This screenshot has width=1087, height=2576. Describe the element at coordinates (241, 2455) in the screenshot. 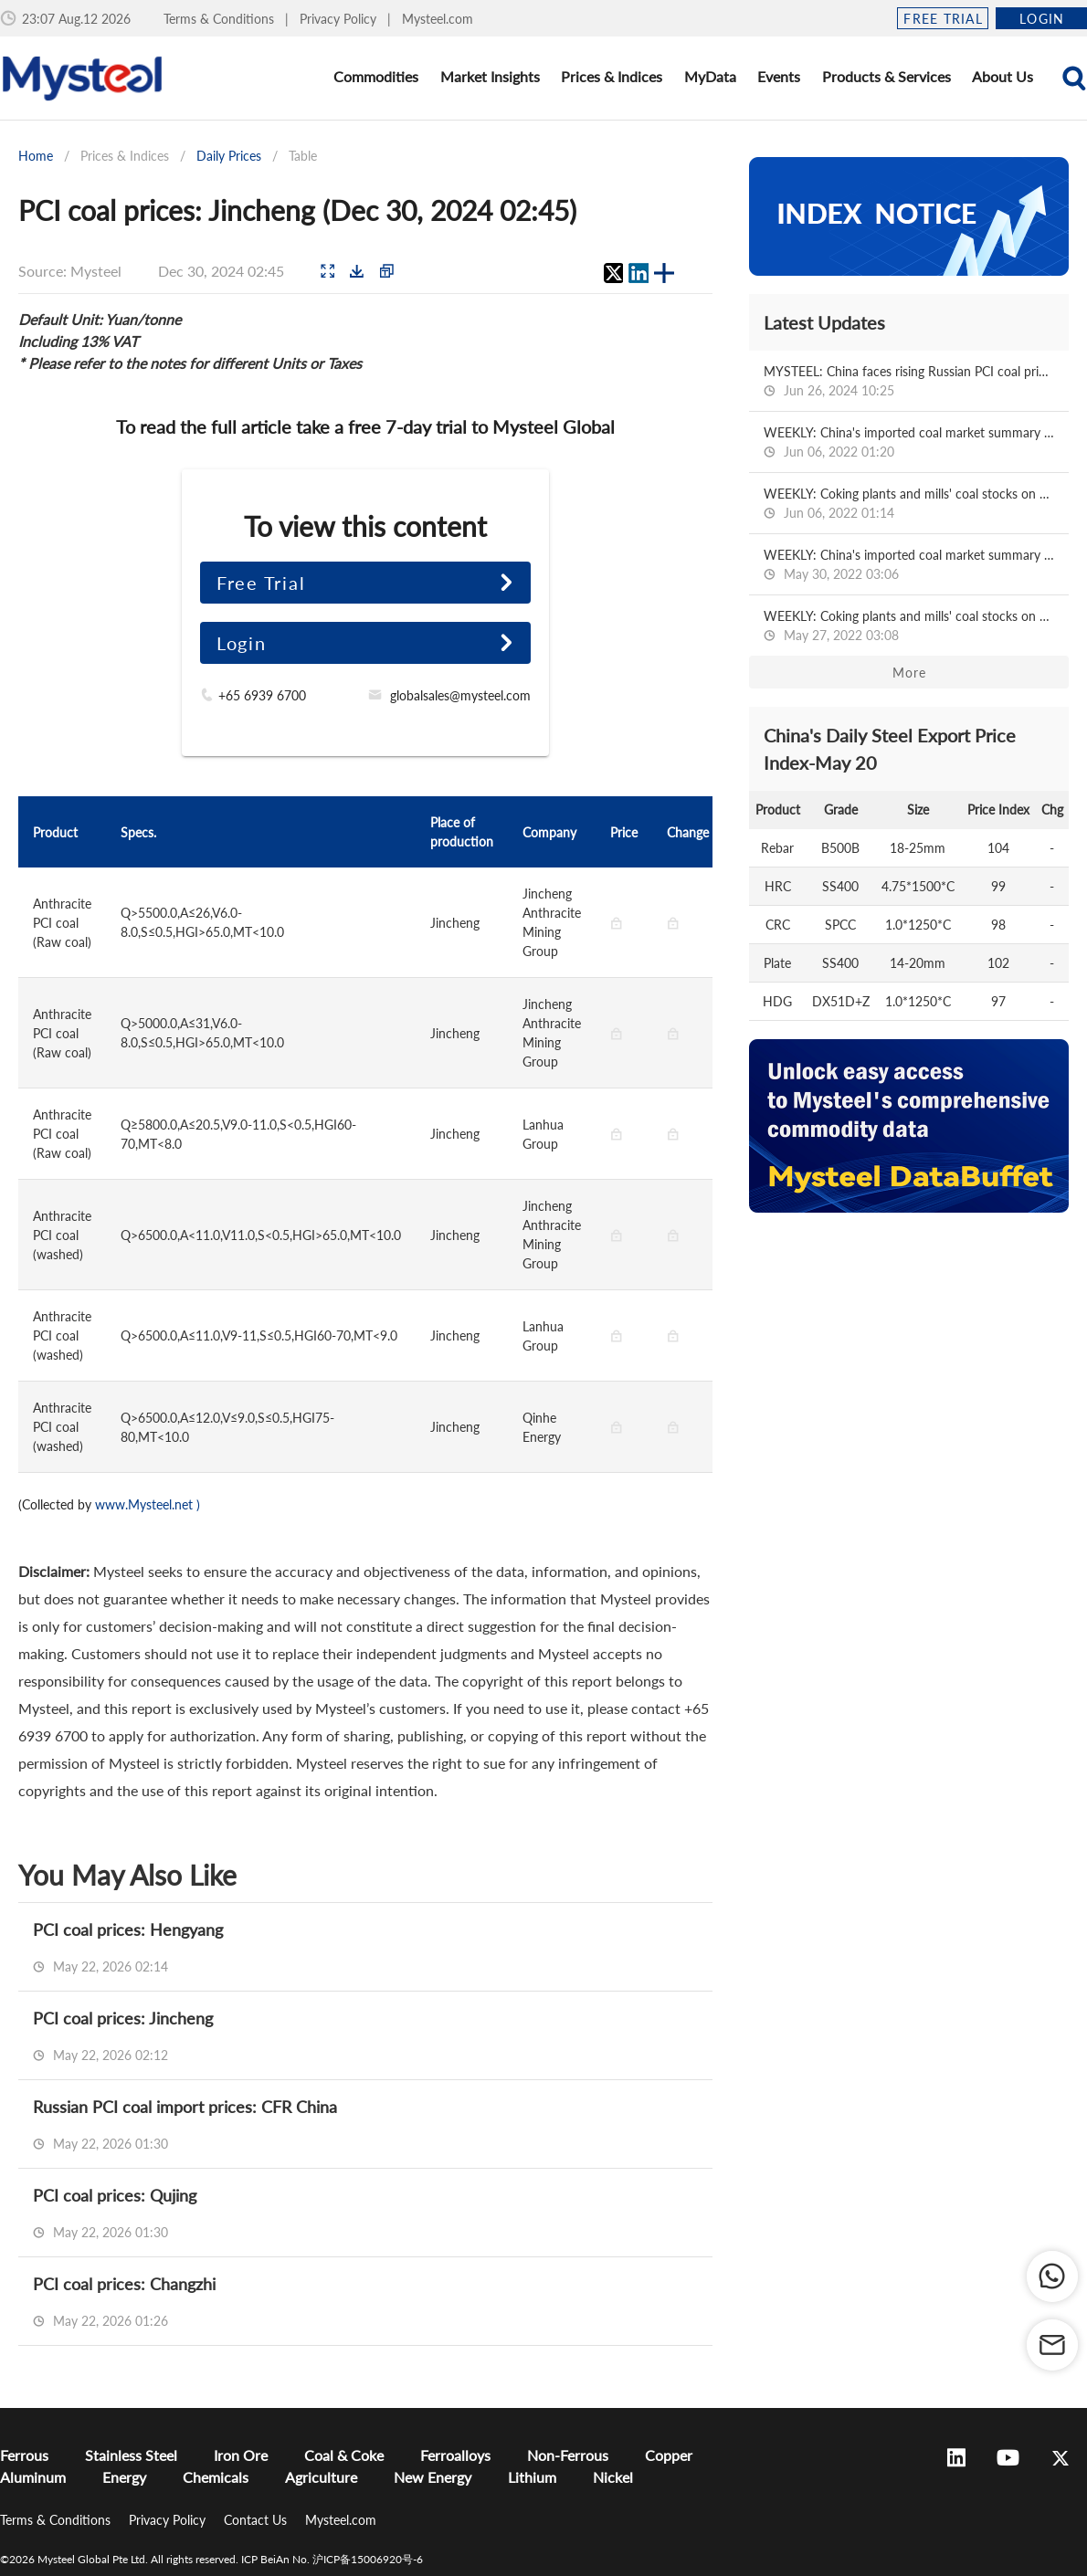

I see `Iron Ore` at that location.